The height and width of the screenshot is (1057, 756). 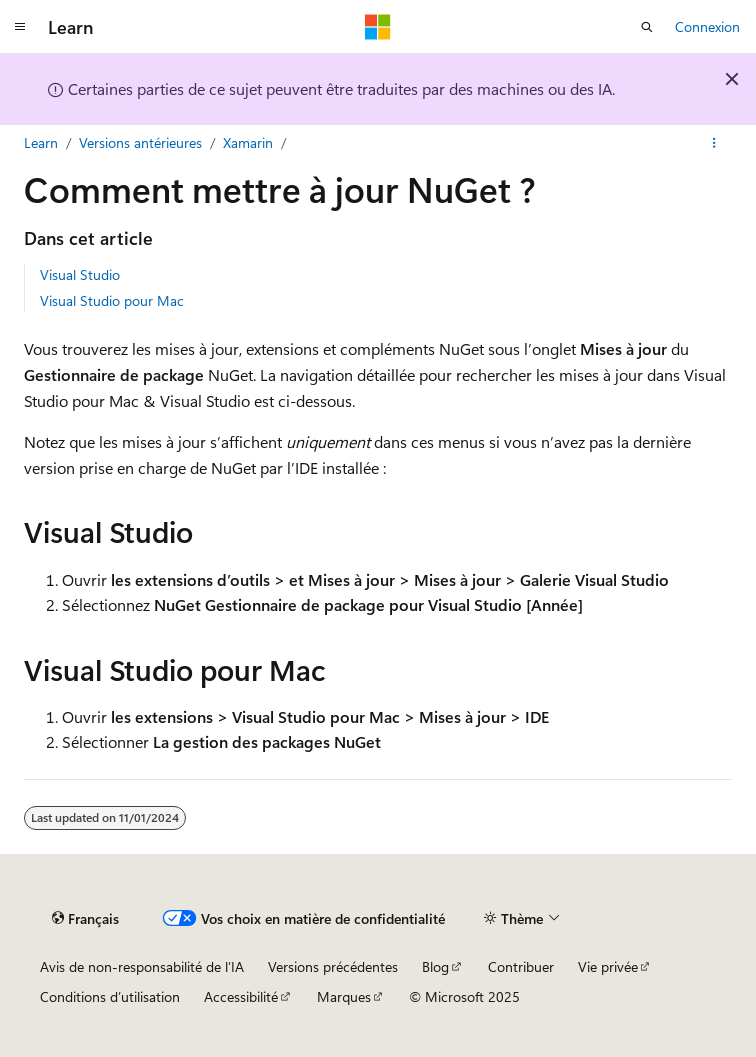 I want to click on [Microsoft], so click(x=378, y=27).